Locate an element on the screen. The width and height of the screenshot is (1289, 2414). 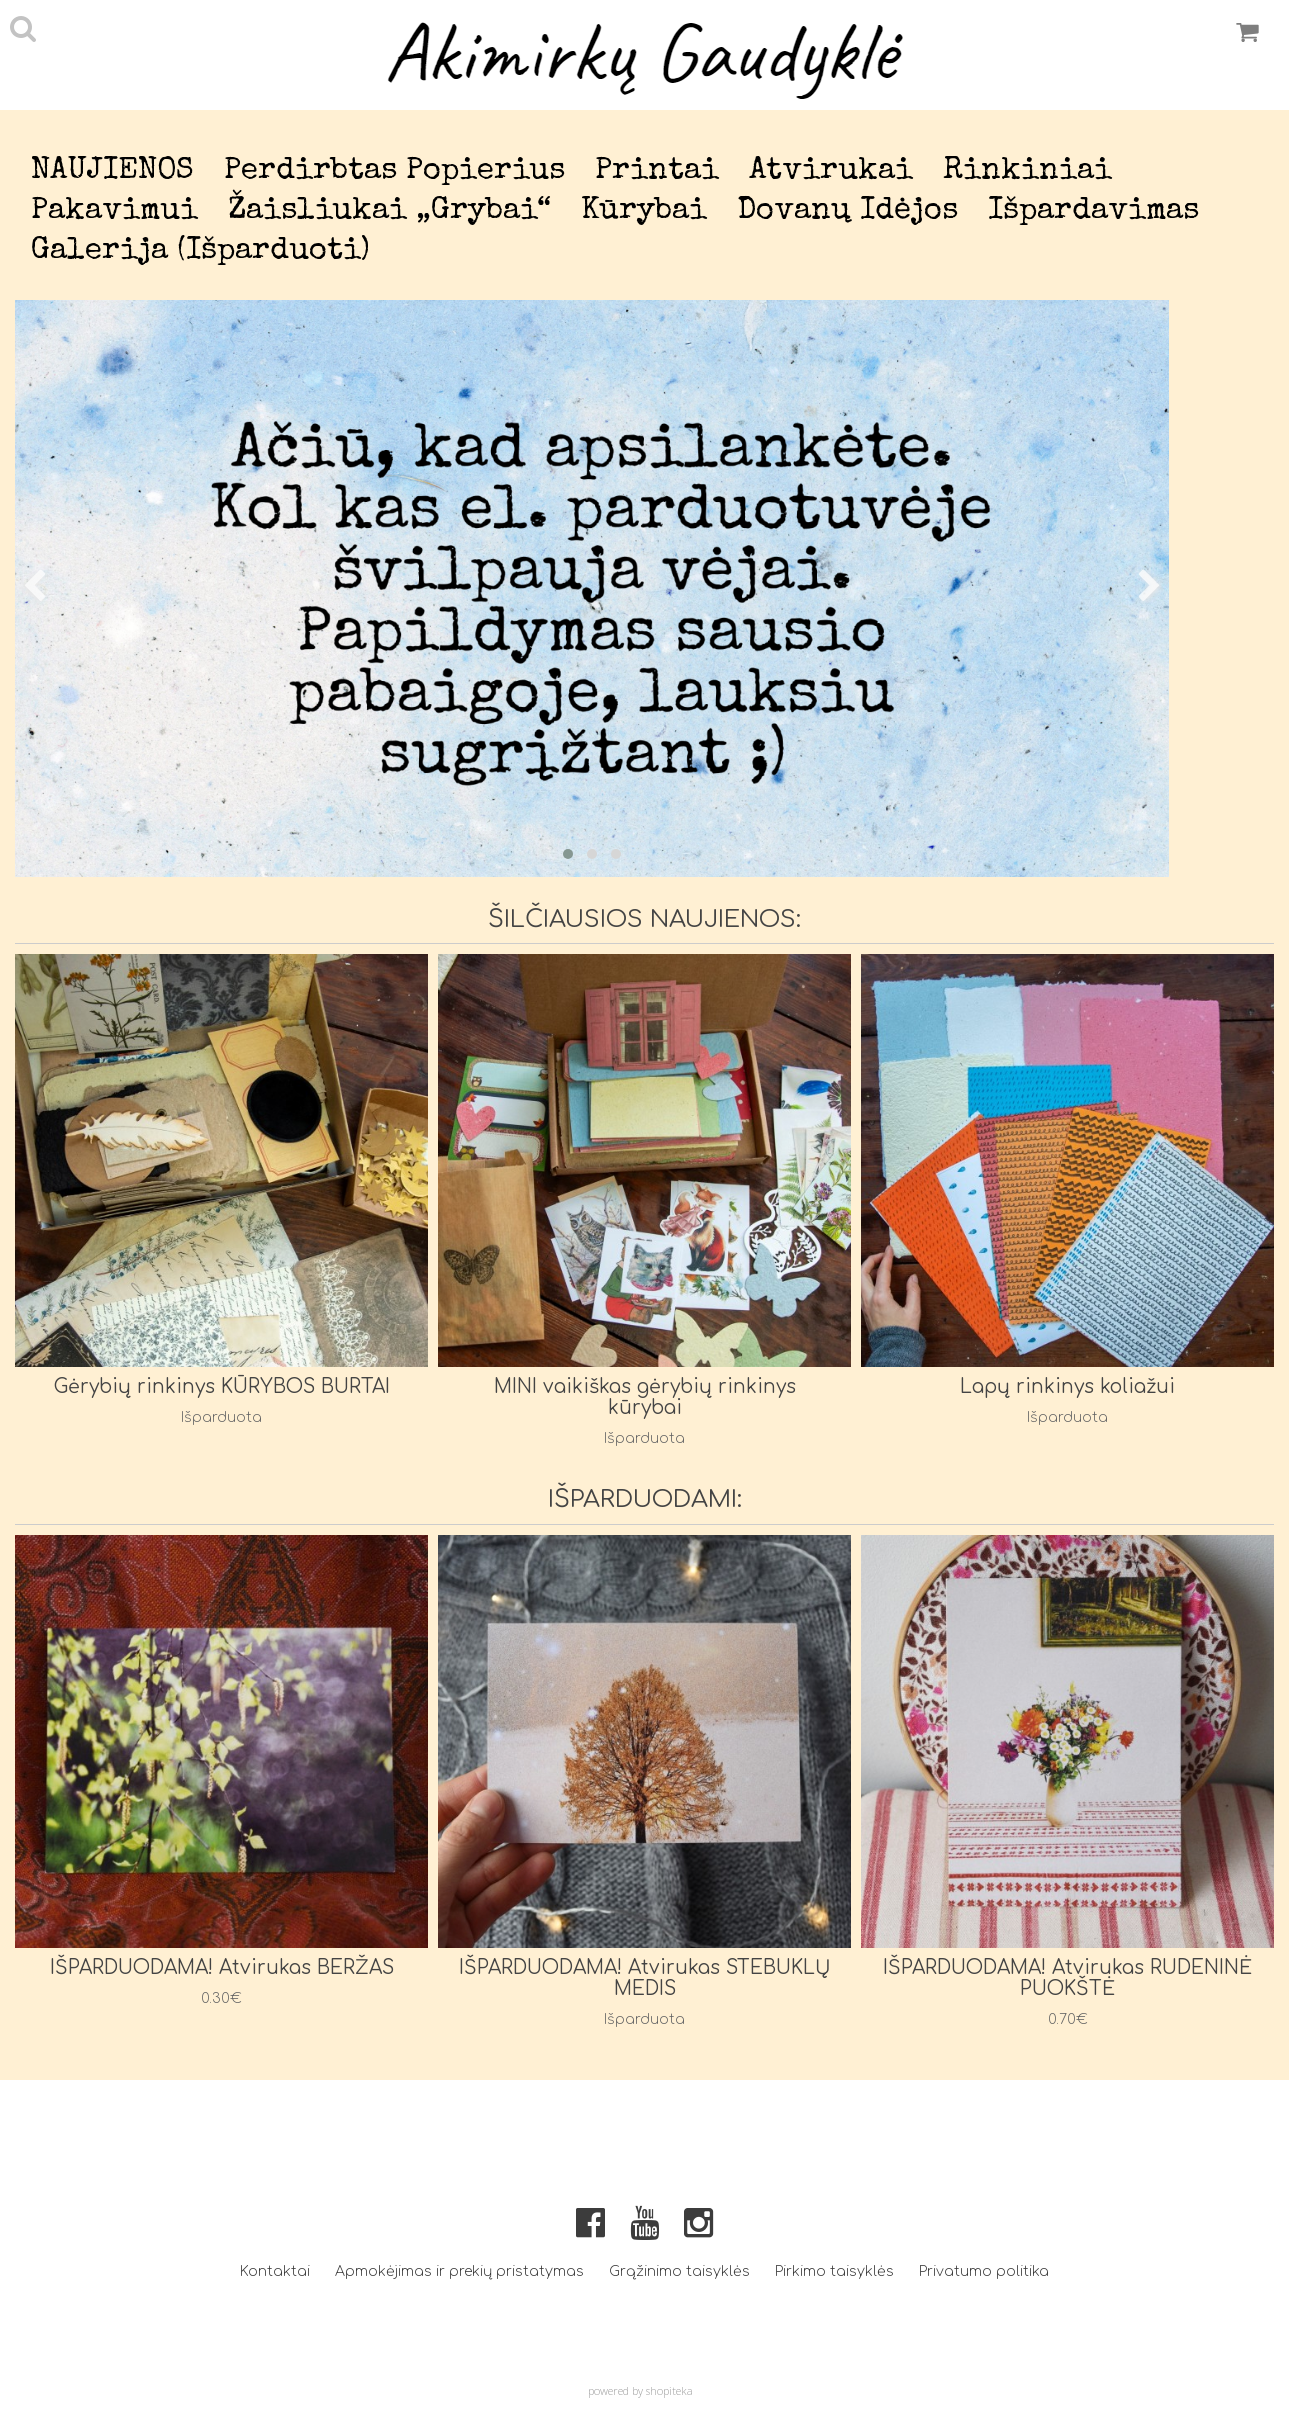
IŠPARDUODAMA! Atvirukas RUDENINĖ PUOKŠTĖ is located at coordinates (1067, 1978).